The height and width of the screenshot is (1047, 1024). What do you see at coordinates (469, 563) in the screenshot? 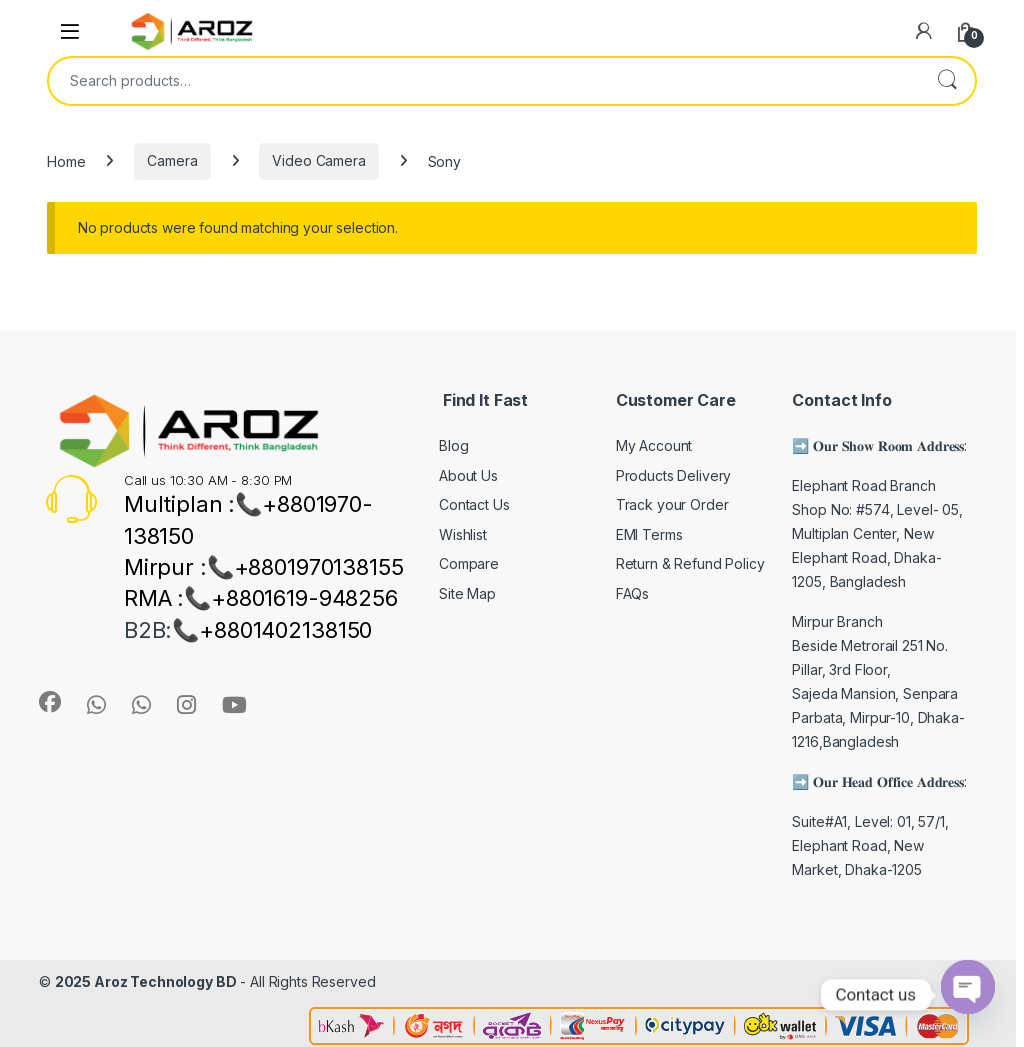
I see `Compare` at bounding box center [469, 563].